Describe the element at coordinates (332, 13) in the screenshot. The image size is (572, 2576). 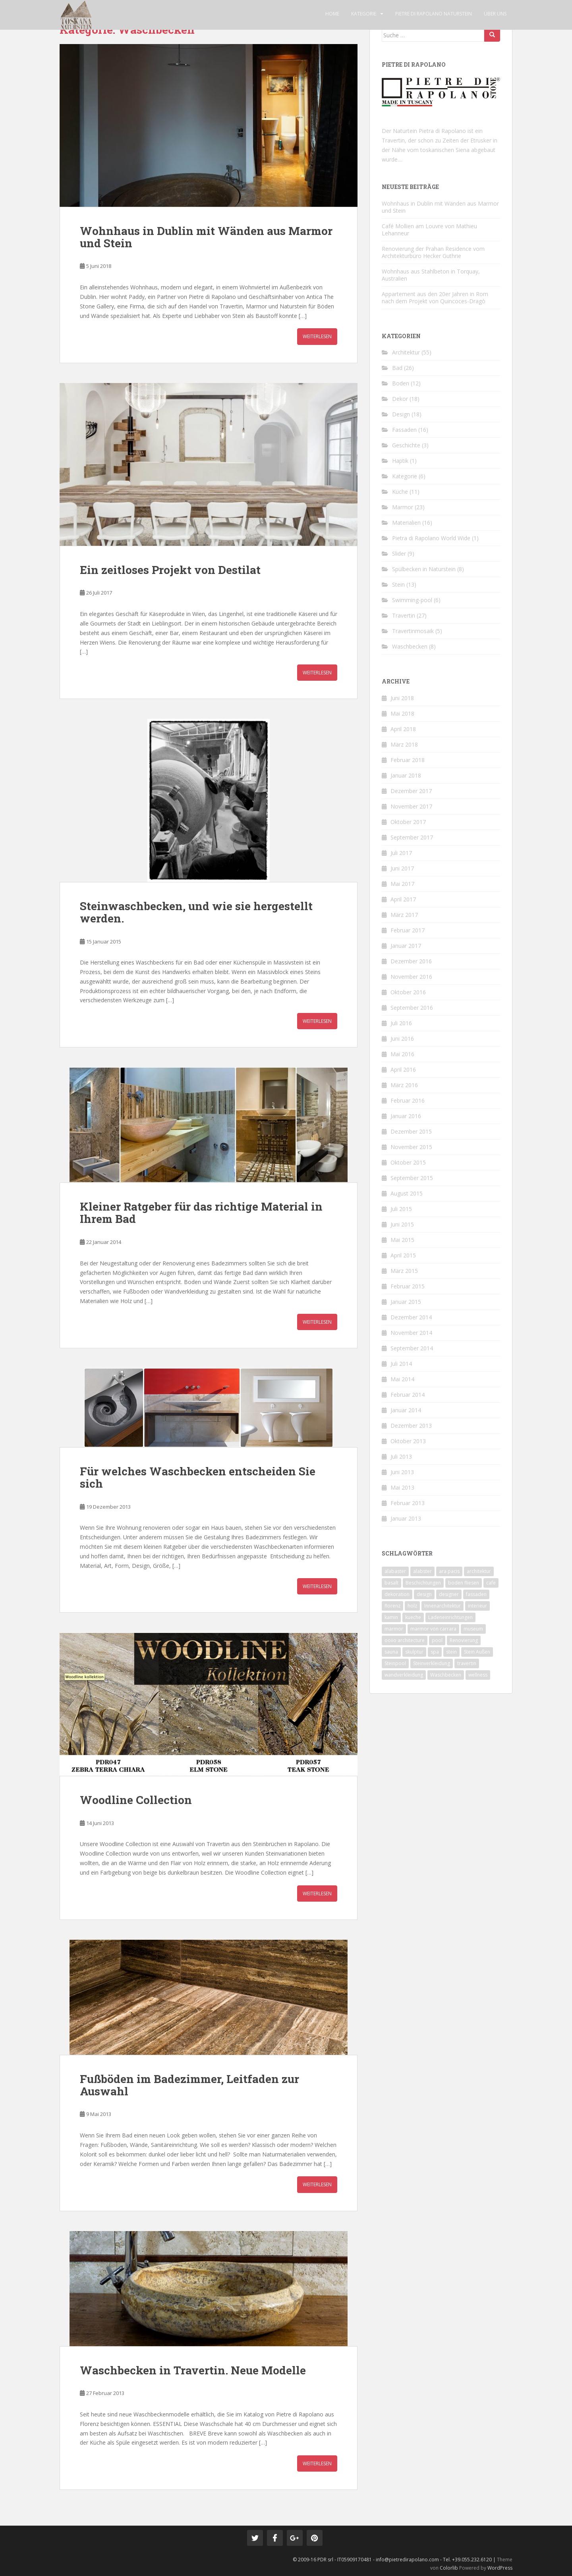
I see `Home` at that location.